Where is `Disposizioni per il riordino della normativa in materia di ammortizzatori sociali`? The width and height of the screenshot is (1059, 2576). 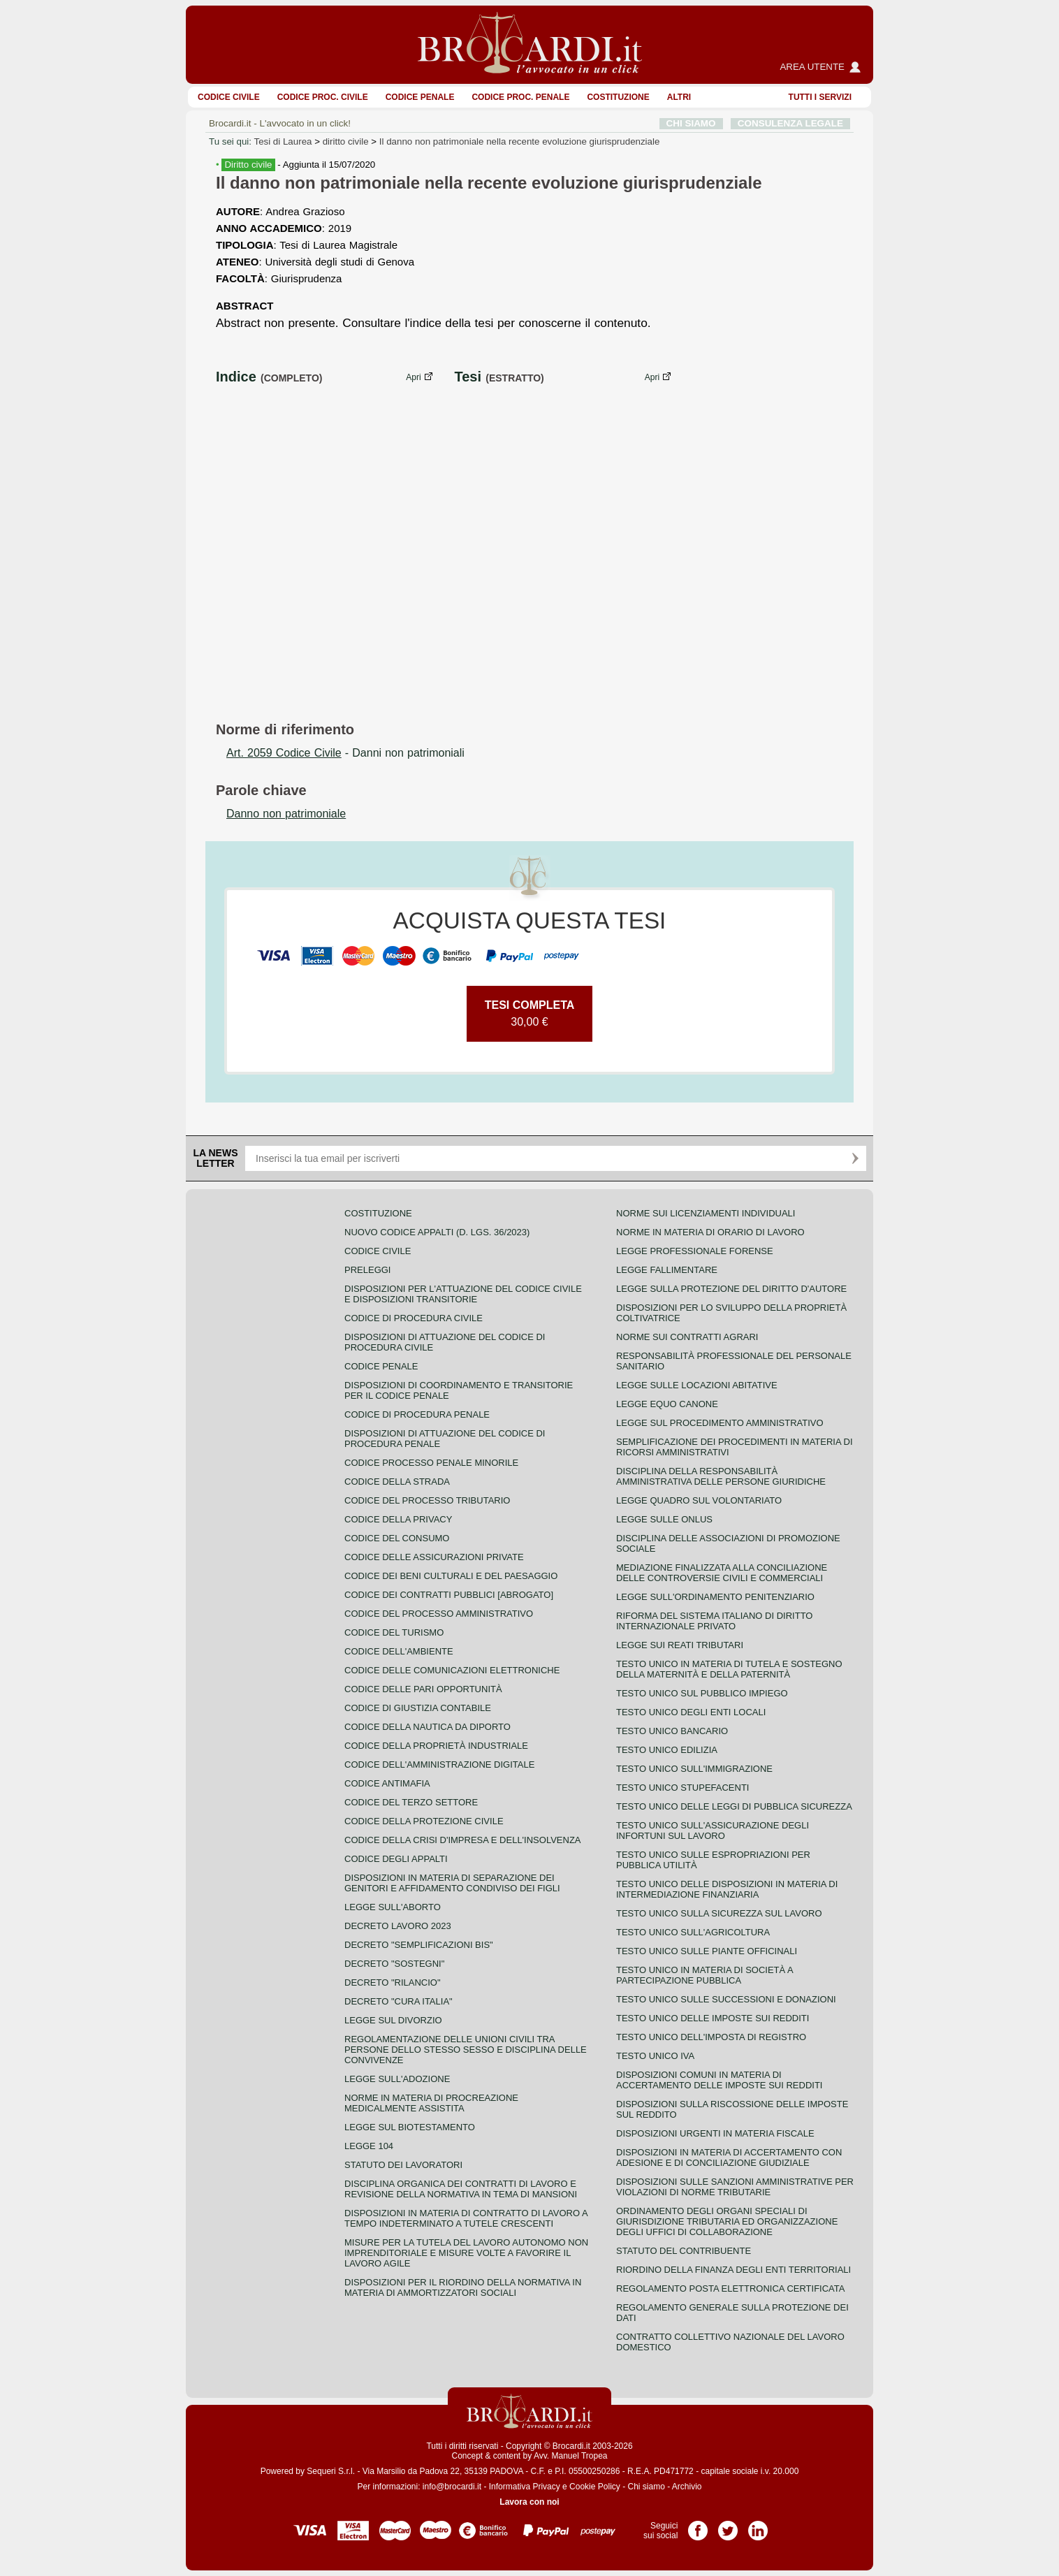 Disposizioni per il riordino della normativa in materia di ammortizzatori sociali is located at coordinates (462, 2287).